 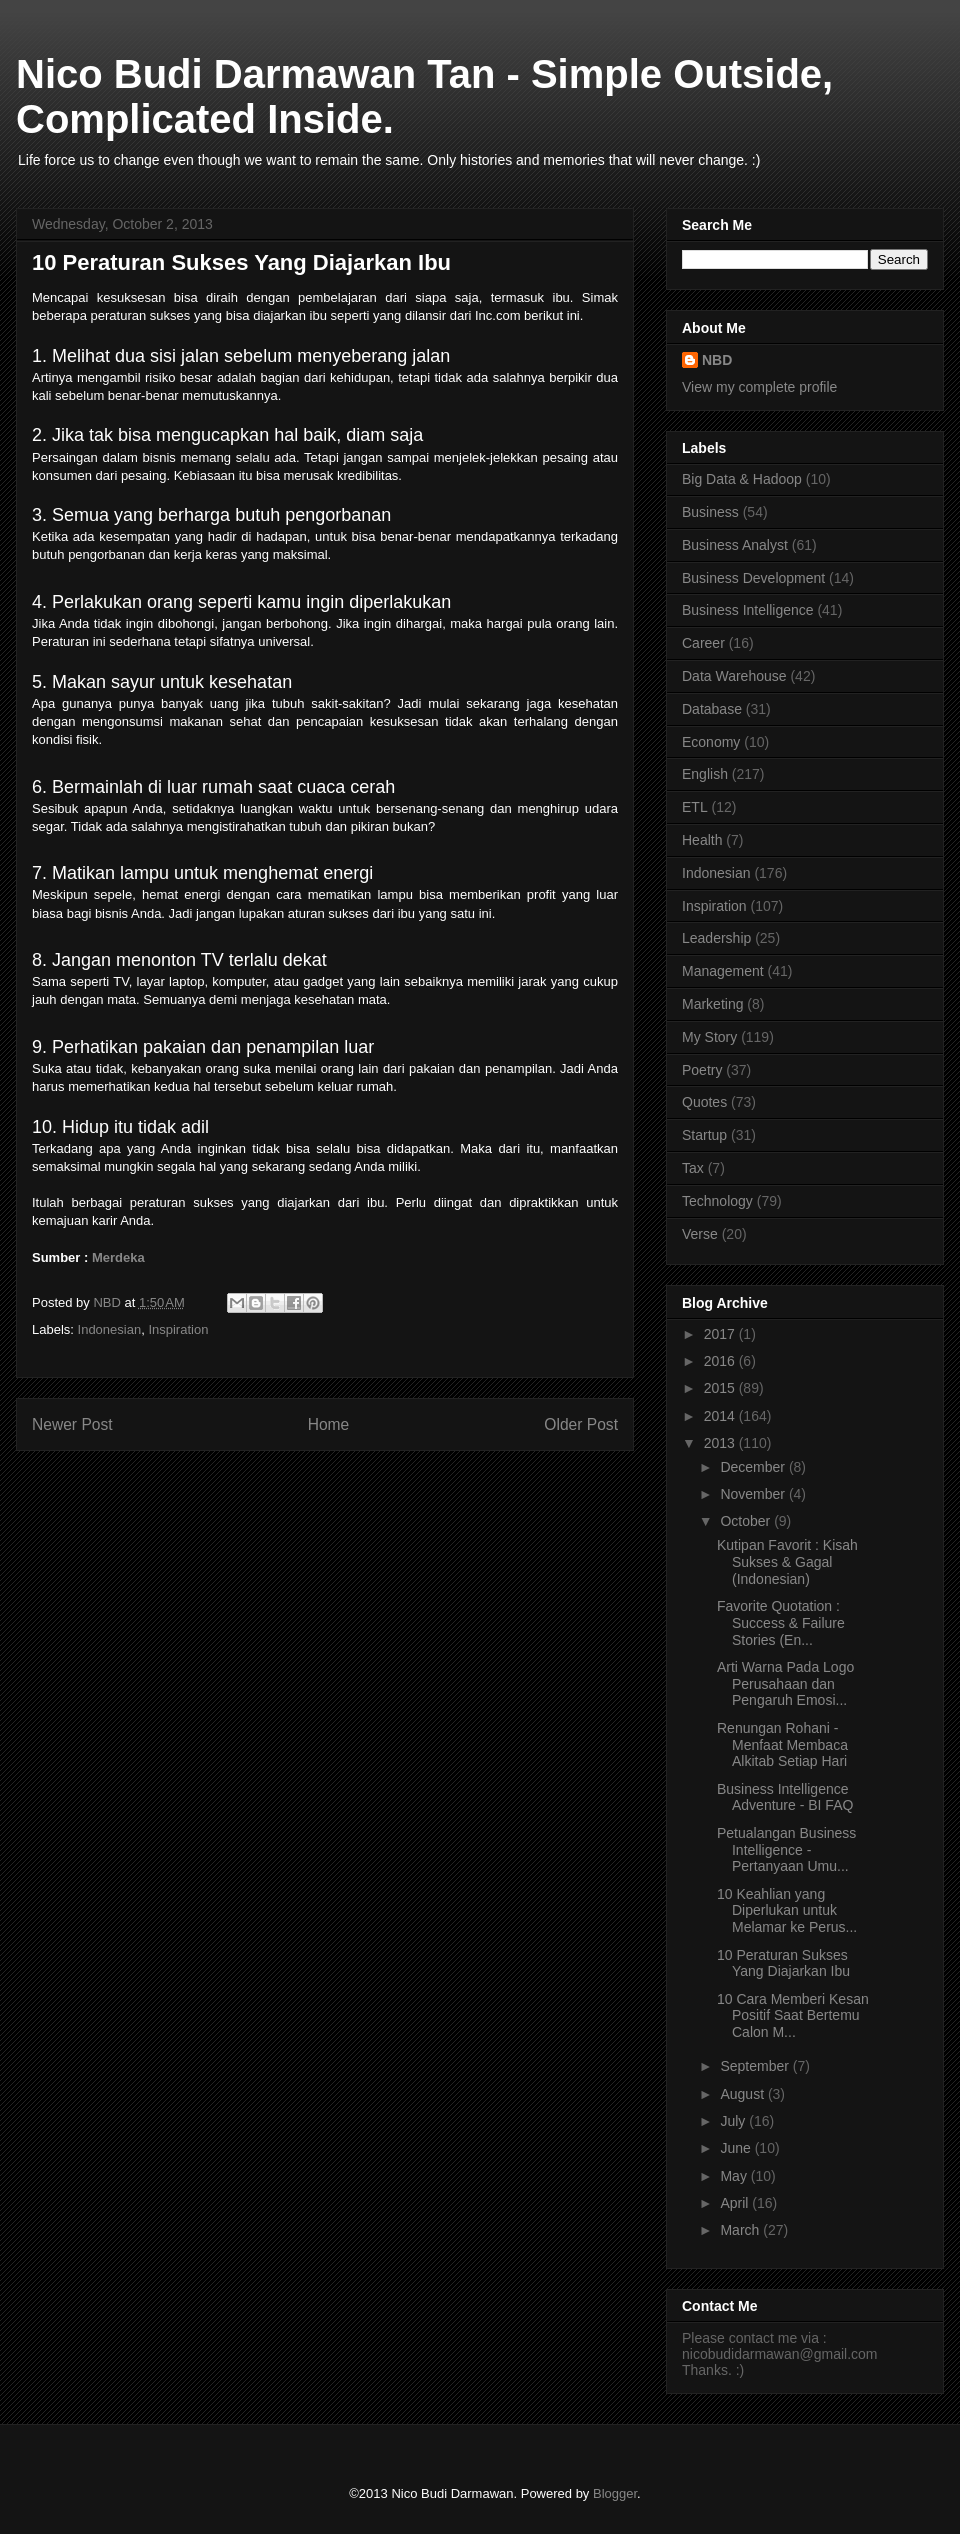 I want to click on Database, so click(x=712, y=709).